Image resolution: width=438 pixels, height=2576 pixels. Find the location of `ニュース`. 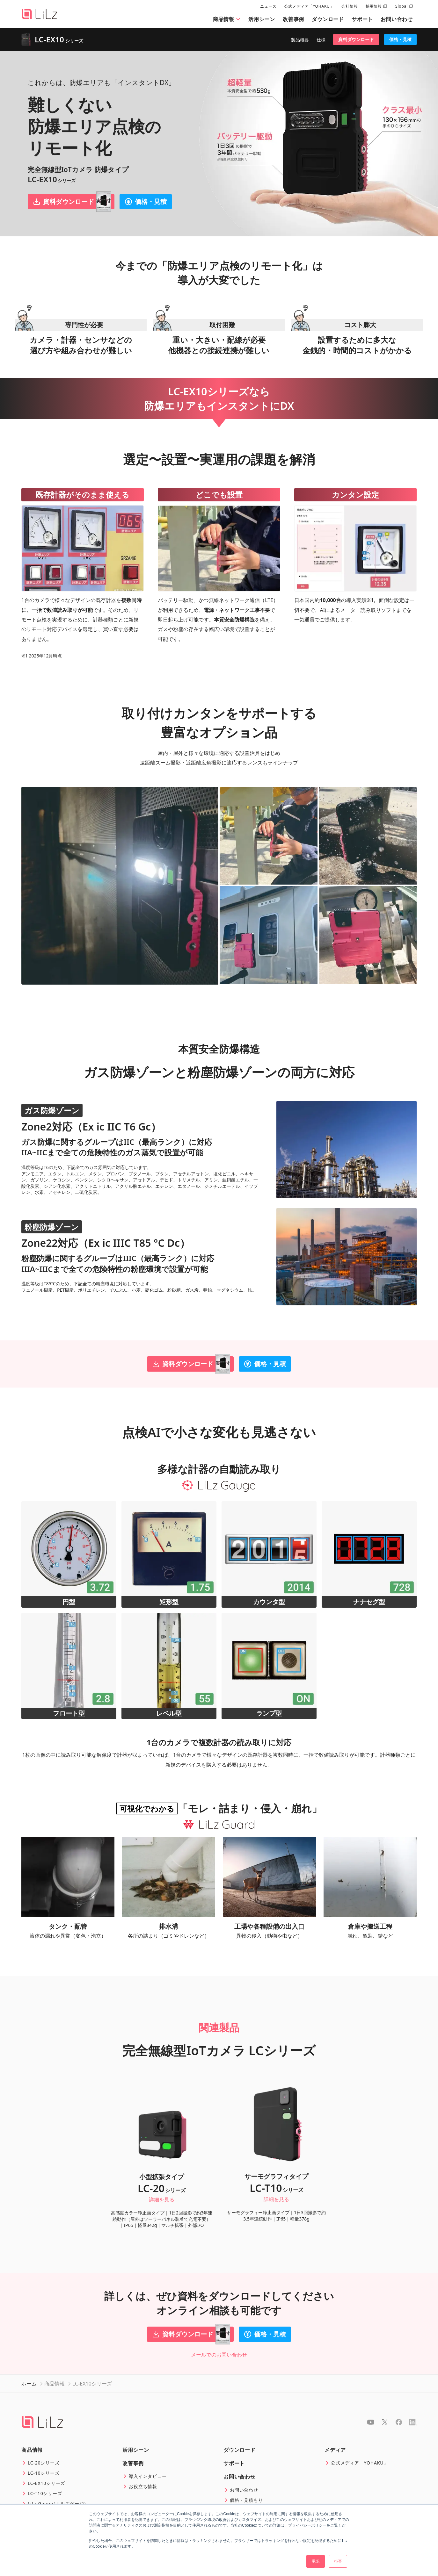

ニュース is located at coordinates (268, 6).